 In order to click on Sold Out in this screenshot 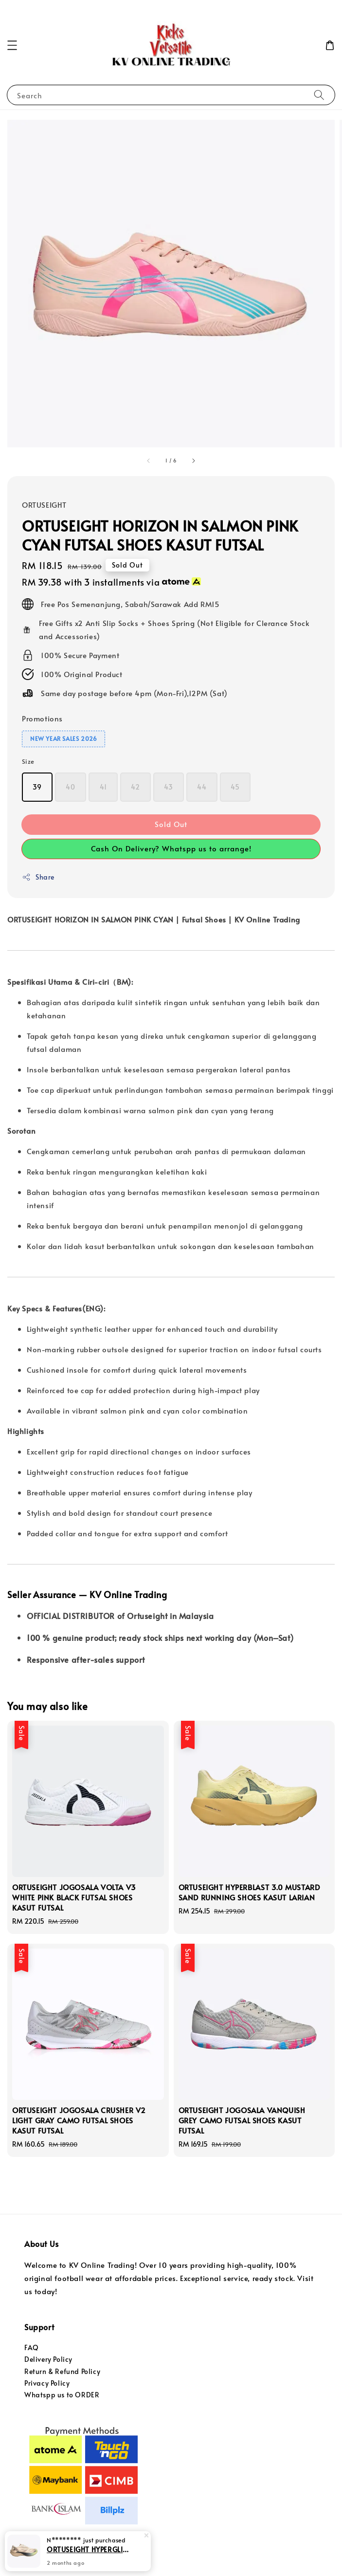, I will do `click(171, 824)`.